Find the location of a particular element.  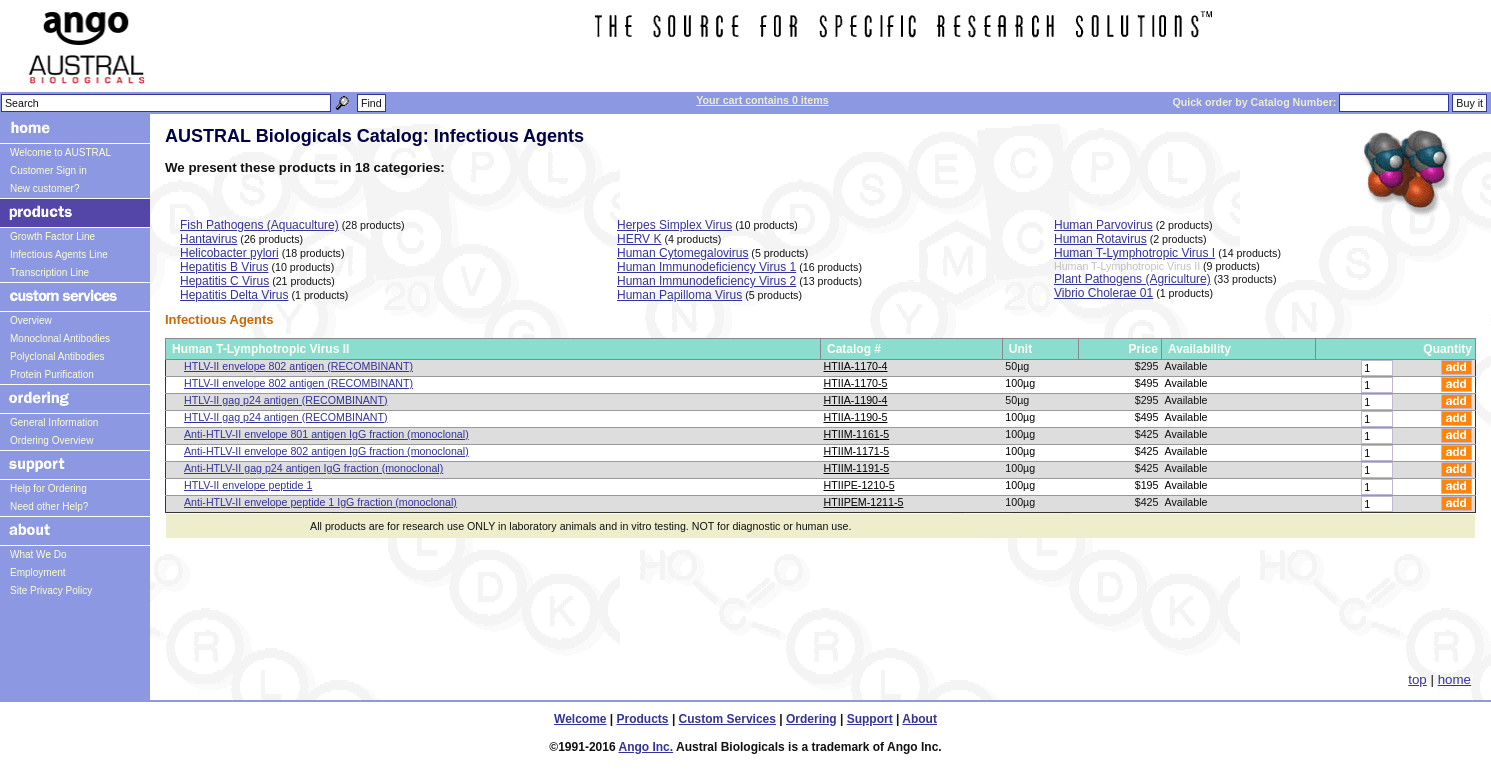

Anti-HTLV-II envelope 802 antigen IgG fraction (monoclonal) is located at coordinates (326, 451).